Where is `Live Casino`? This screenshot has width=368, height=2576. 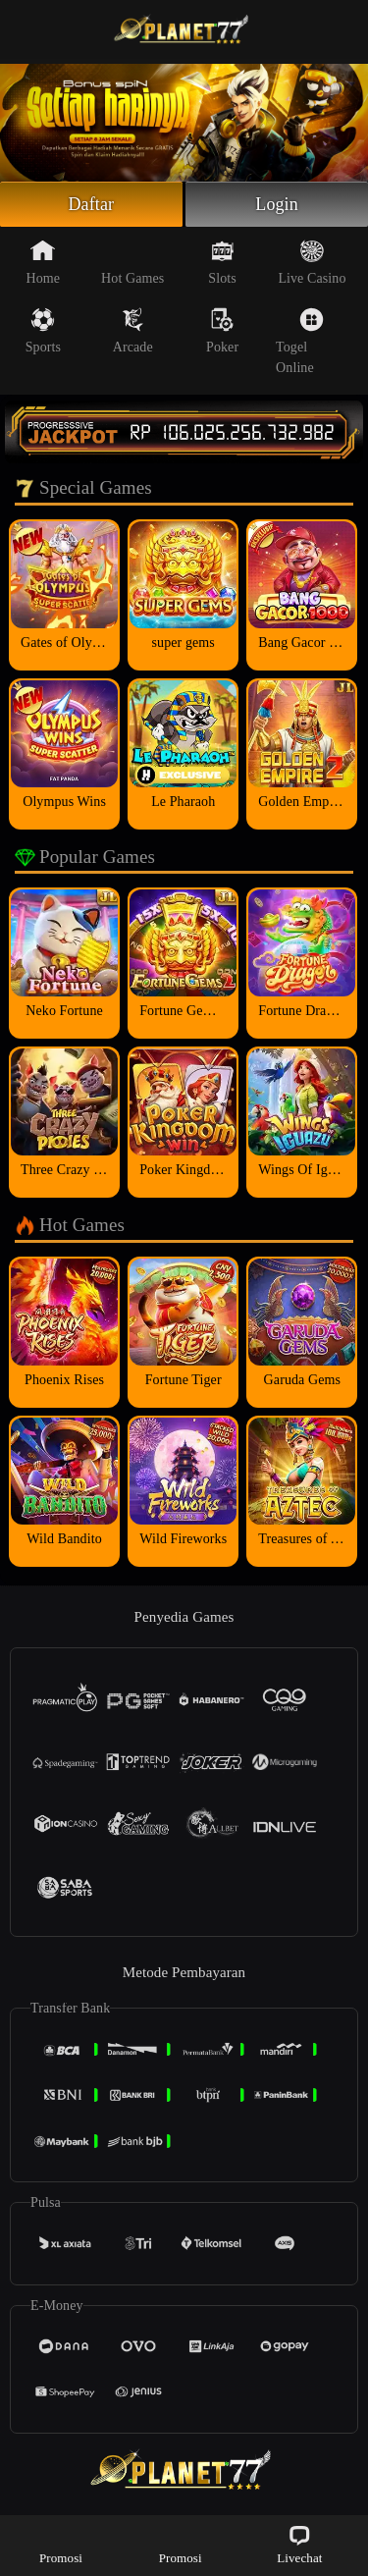 Live Casino is located at coordinates (311, 262).